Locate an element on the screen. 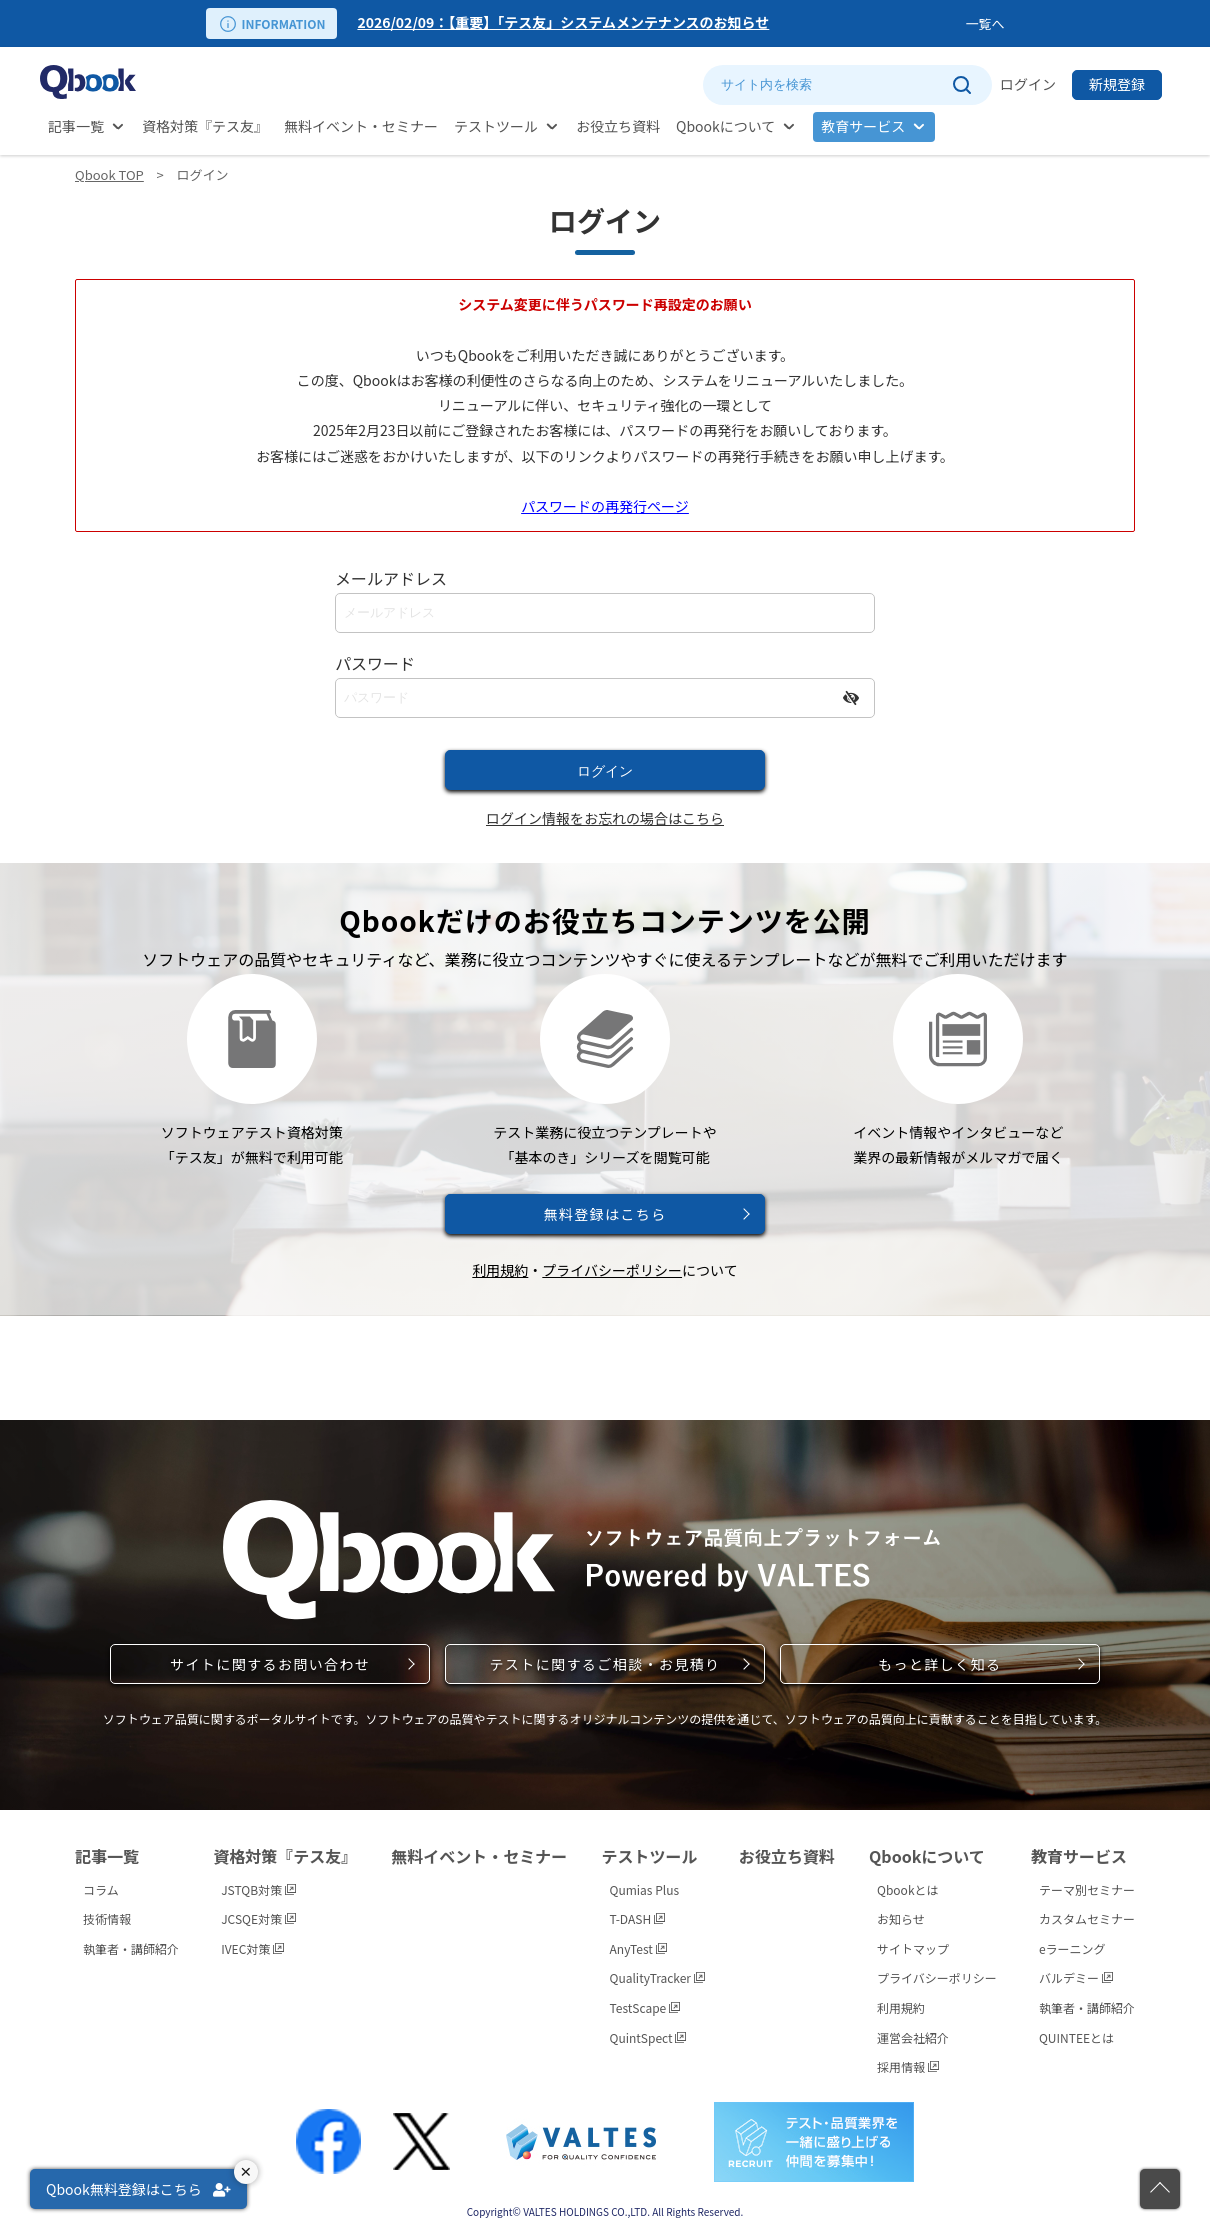  テストツール is located at coordinates (496, 126).